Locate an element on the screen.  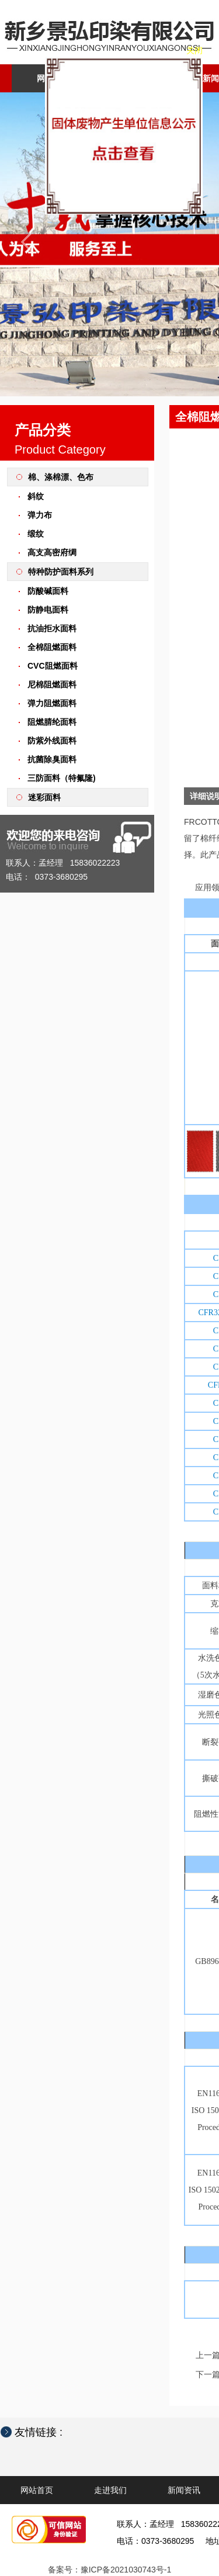
走进我们 is located at coordinates (136, 78).